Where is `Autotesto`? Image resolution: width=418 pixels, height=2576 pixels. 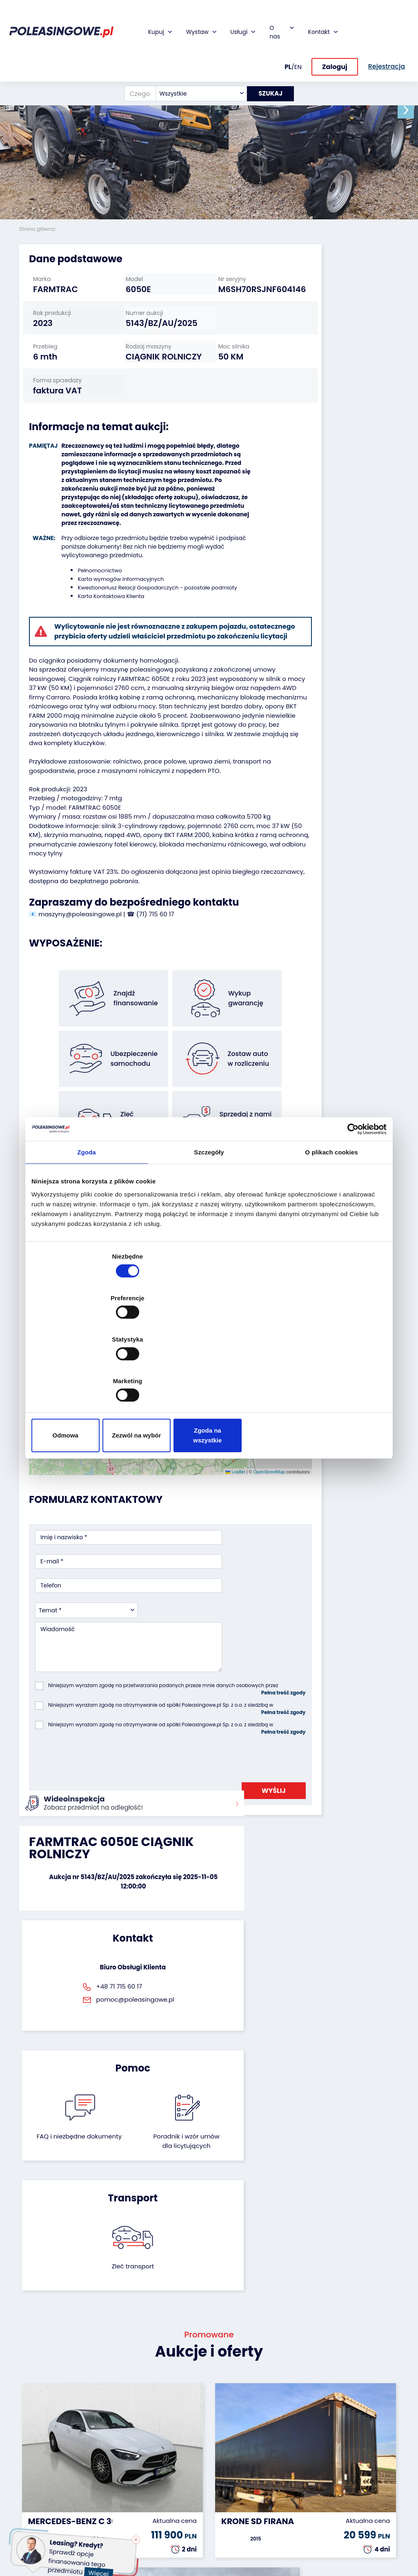
Autotesto is located at coordinates (164, 2515).